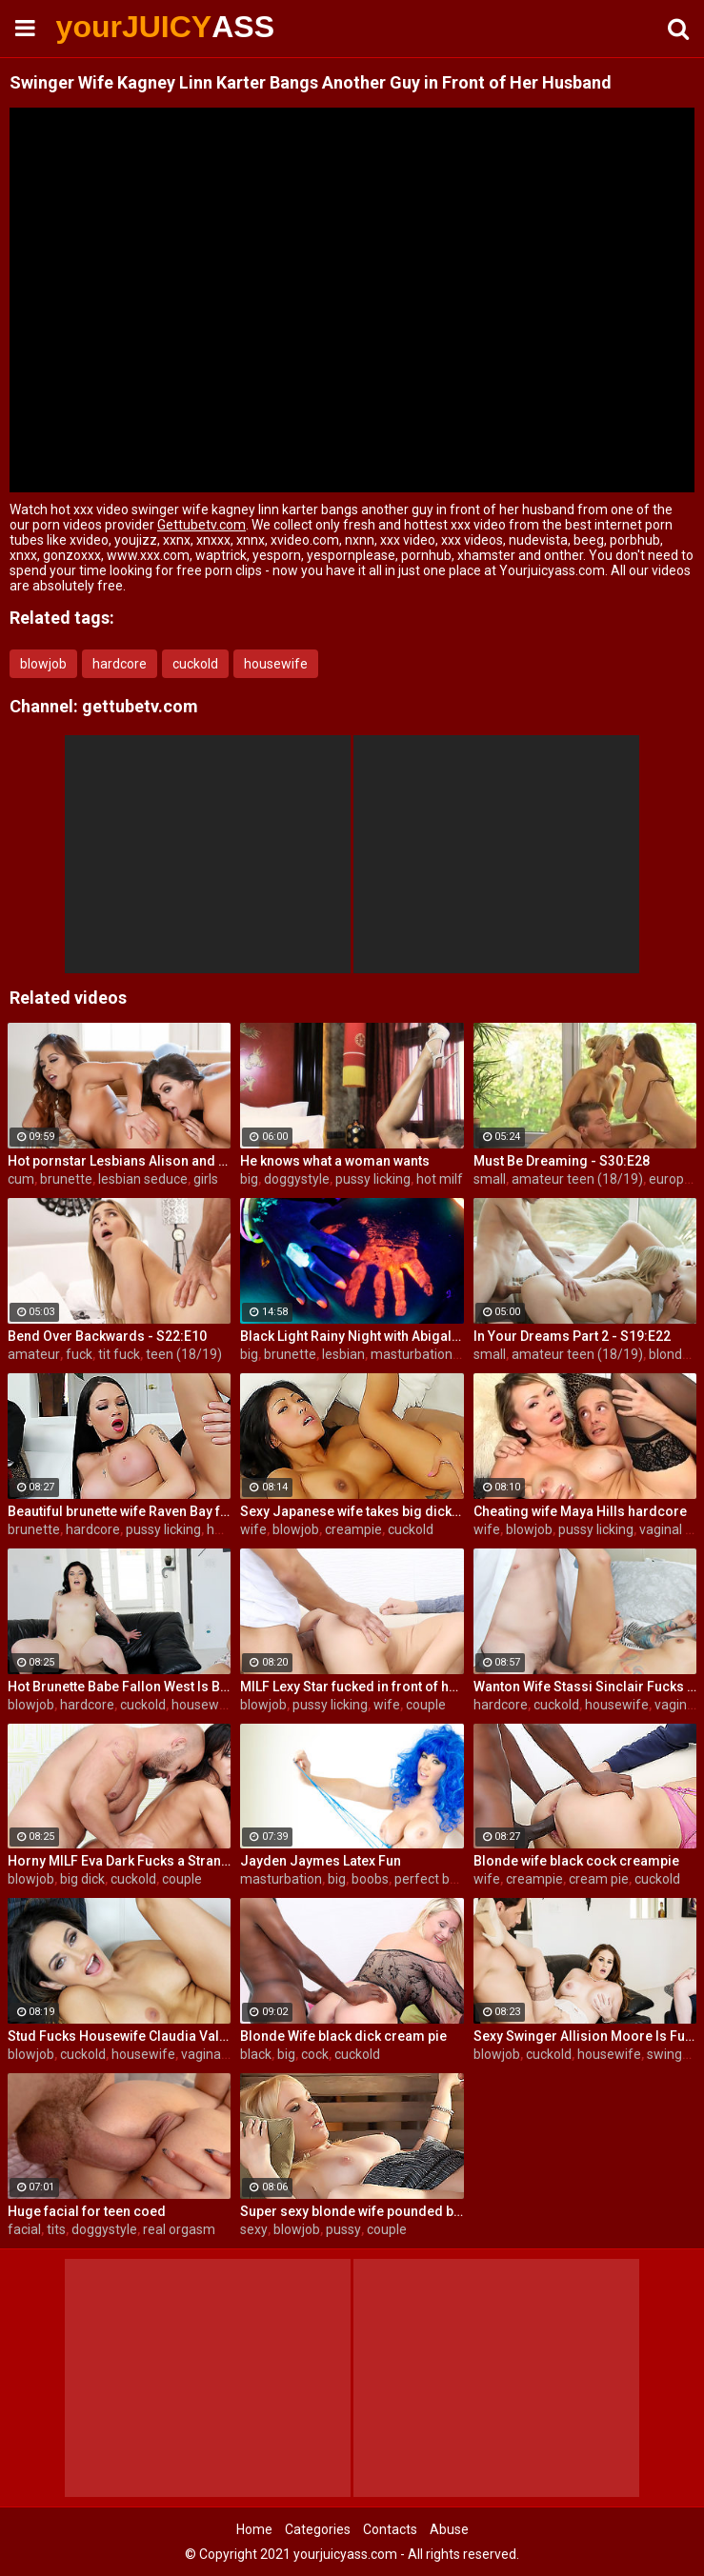 Image resolution: width=704 pixels, height=2576 pixels. I want to click on amateur teen (18/19), so click(577, 1179).